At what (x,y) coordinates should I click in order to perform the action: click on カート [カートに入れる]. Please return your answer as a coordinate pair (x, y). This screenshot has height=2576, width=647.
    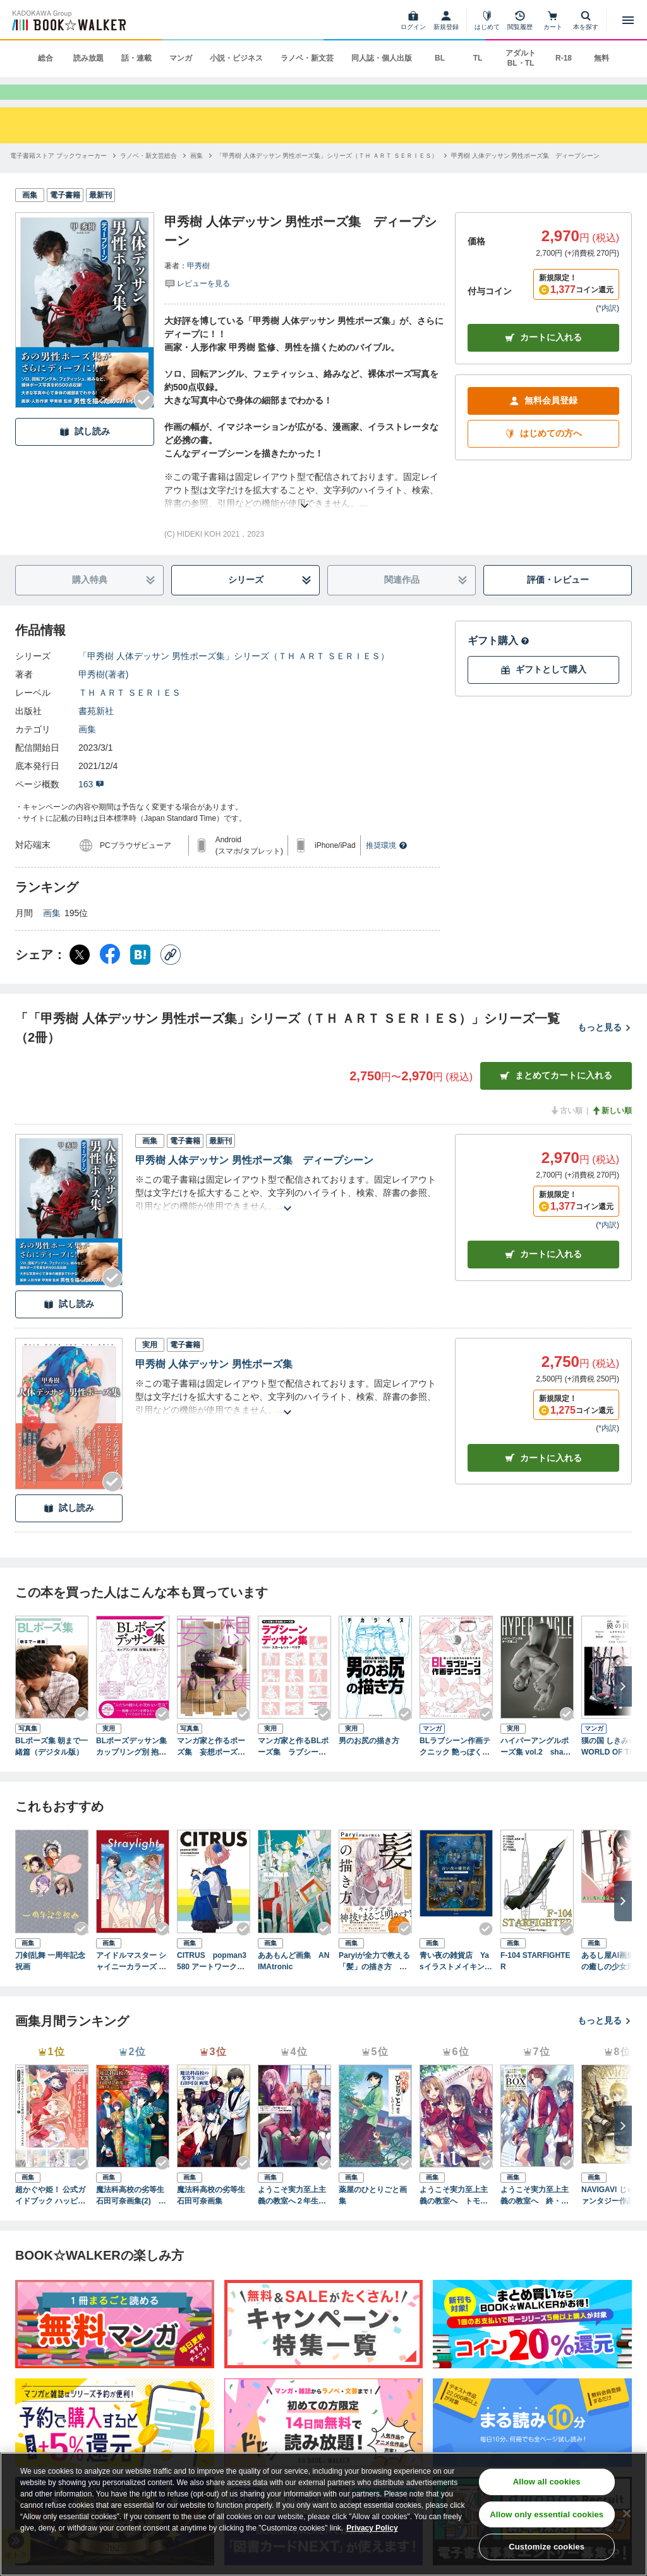
    Looking at the image, I should click on (543, 1275).